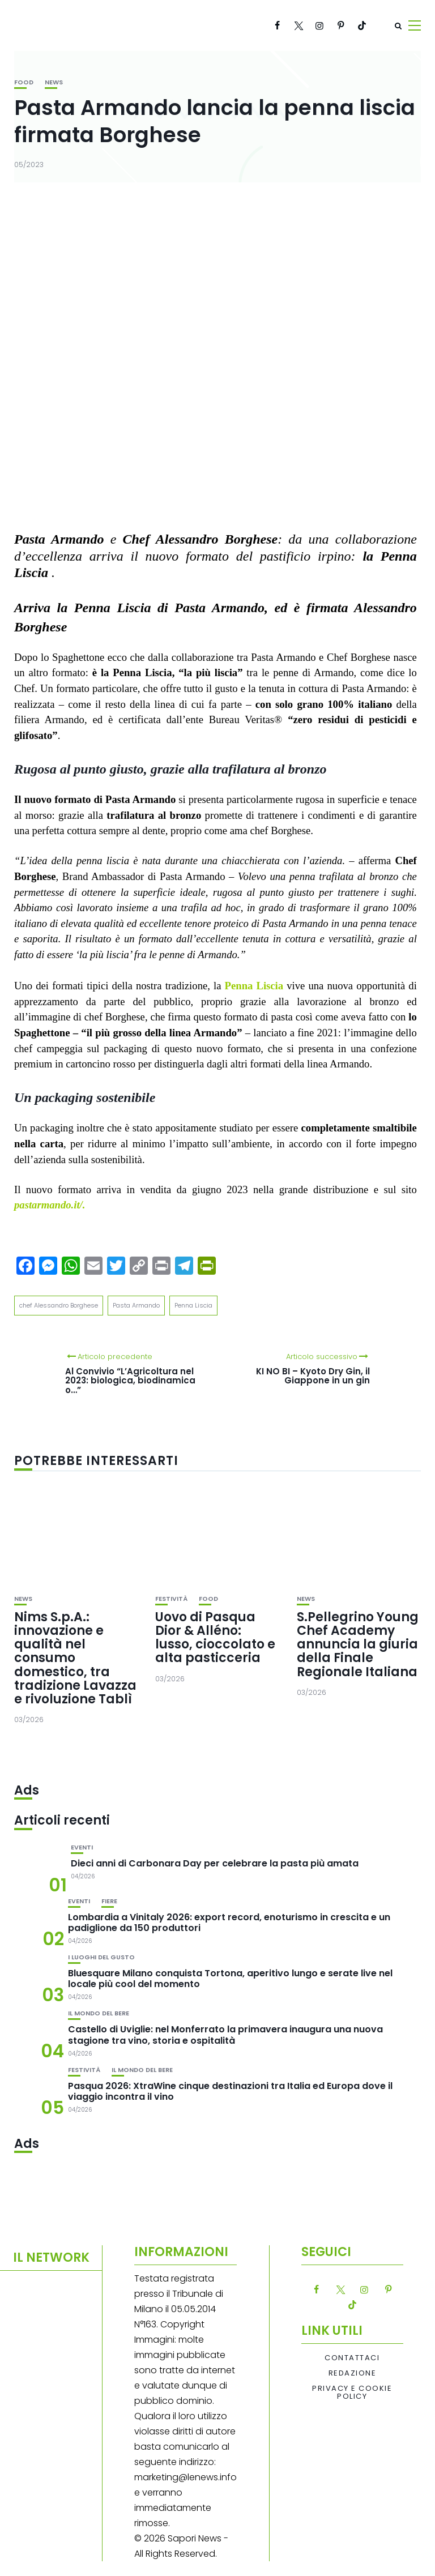  I want to click on S.Pellegrino Young Chef Academy annuncia la giuria della Finale Regionale Italiana, so click(358, 1644).